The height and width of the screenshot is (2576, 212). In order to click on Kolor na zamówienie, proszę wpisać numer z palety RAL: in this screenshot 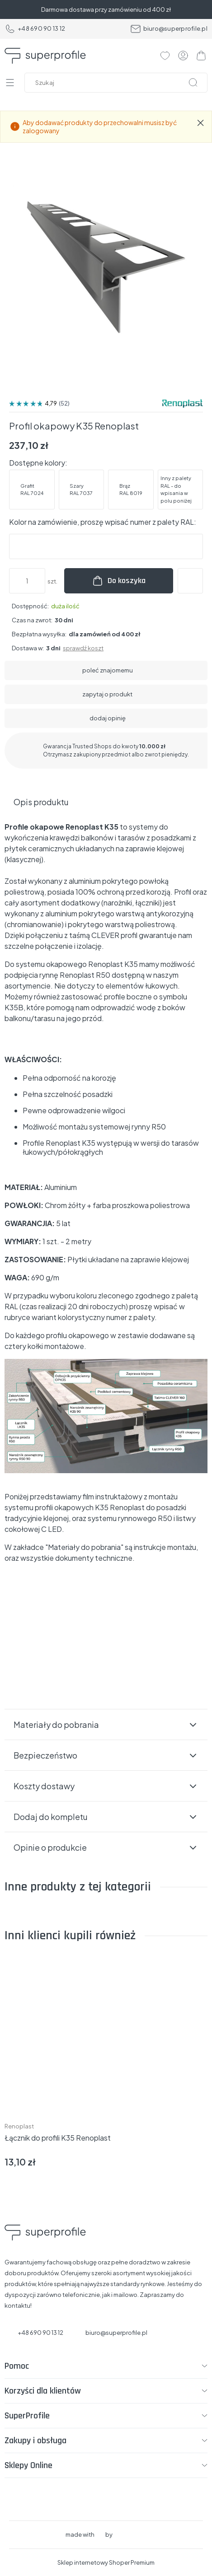, I will do `click(102, 522)`.